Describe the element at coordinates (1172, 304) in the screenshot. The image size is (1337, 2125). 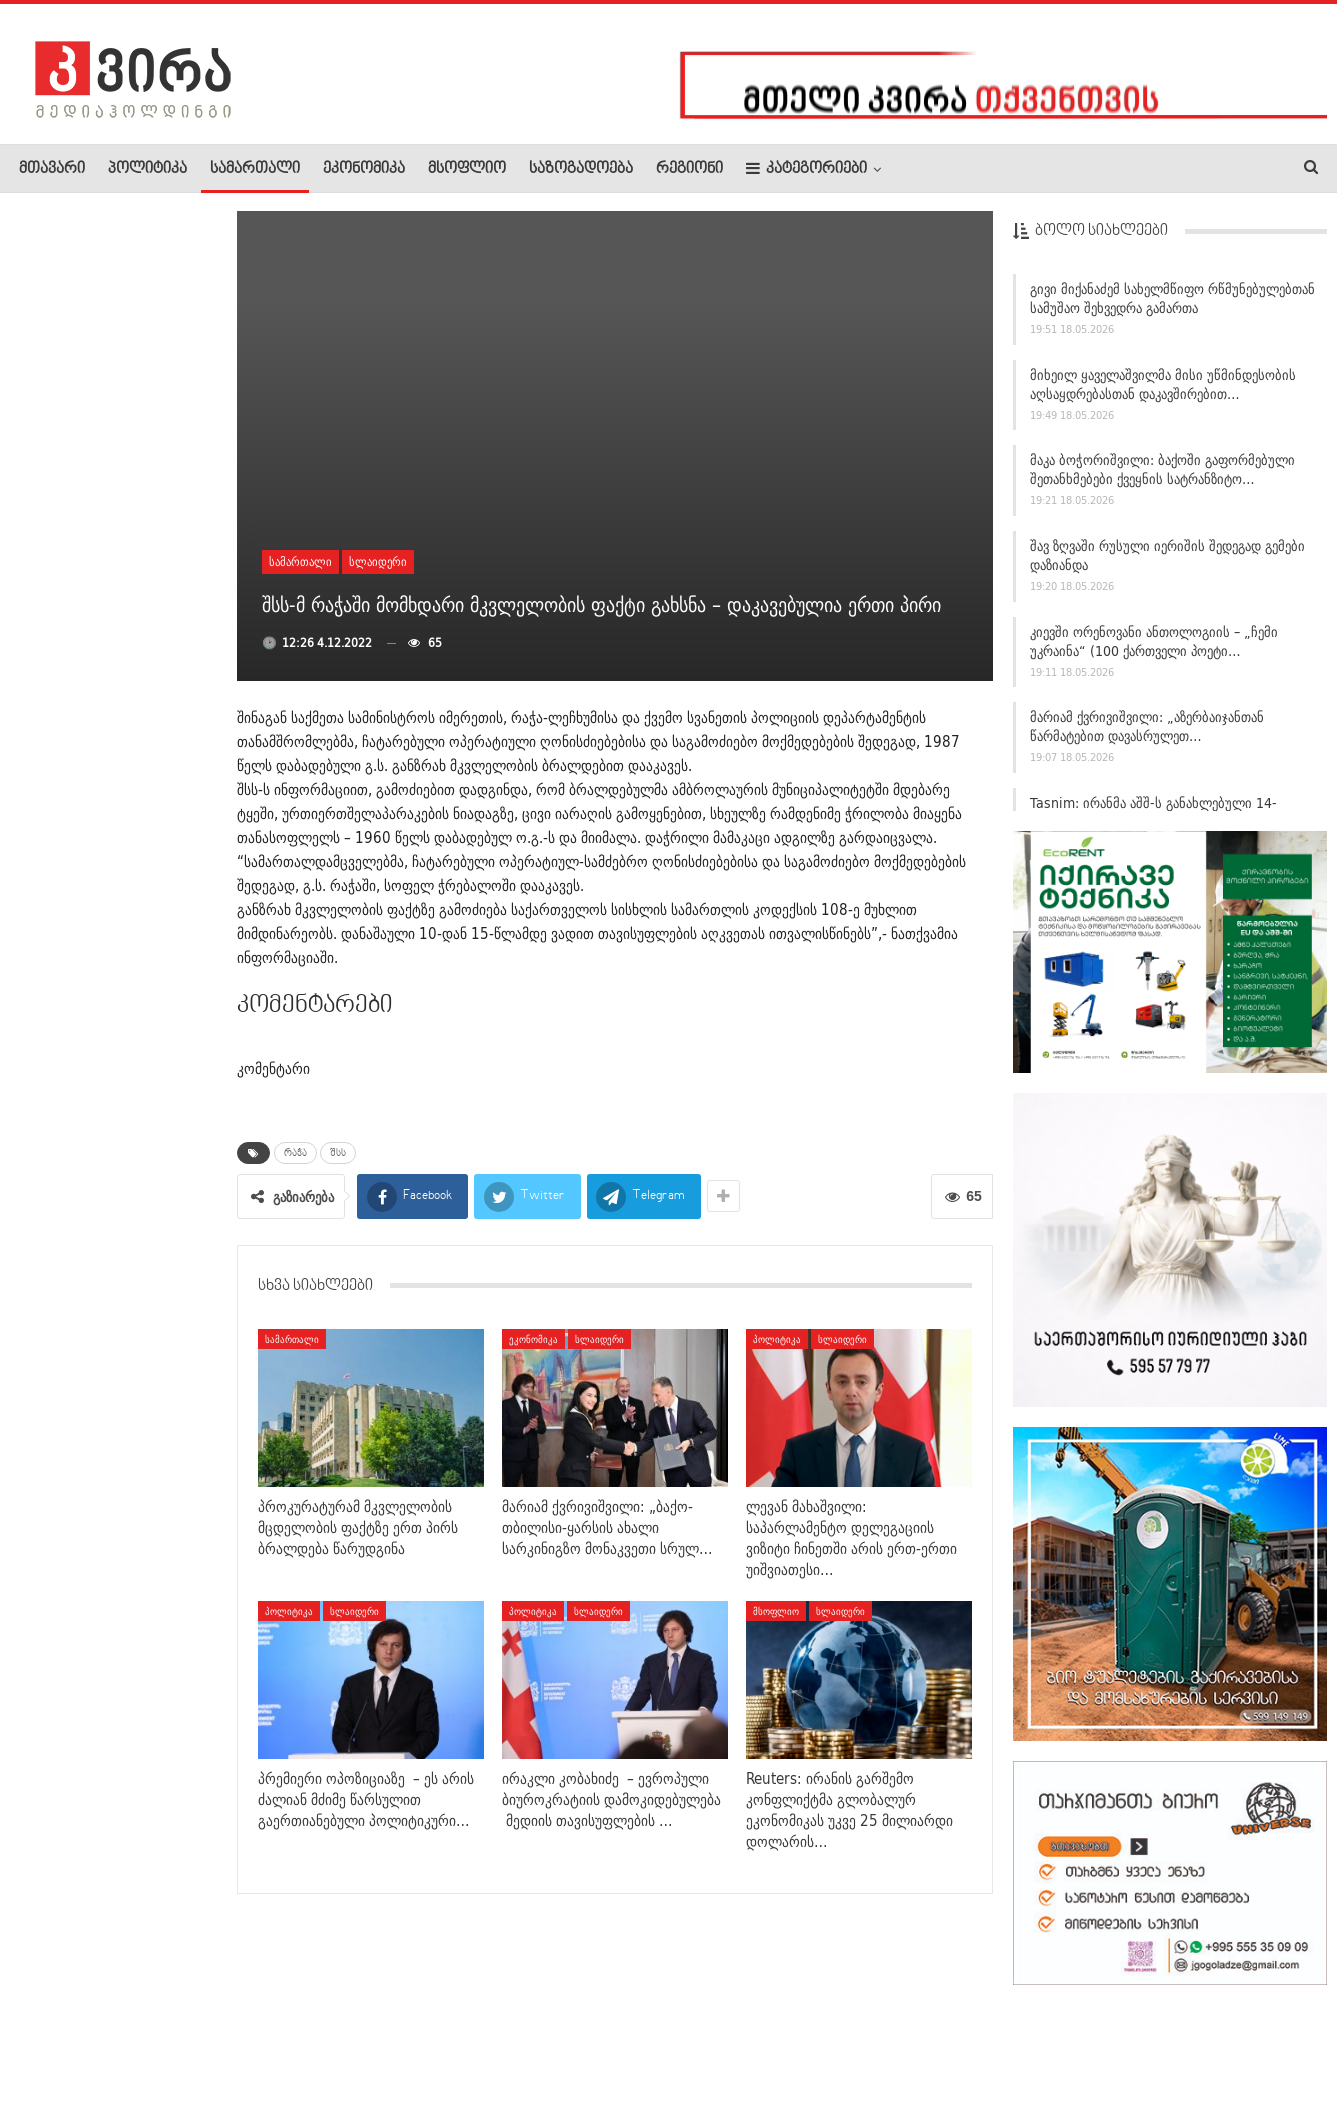
I see `გივი მიქანაძემ სახელმწიფო რწმუნებულებთან სამუშაო შეხვედრა გამართა` at that location.